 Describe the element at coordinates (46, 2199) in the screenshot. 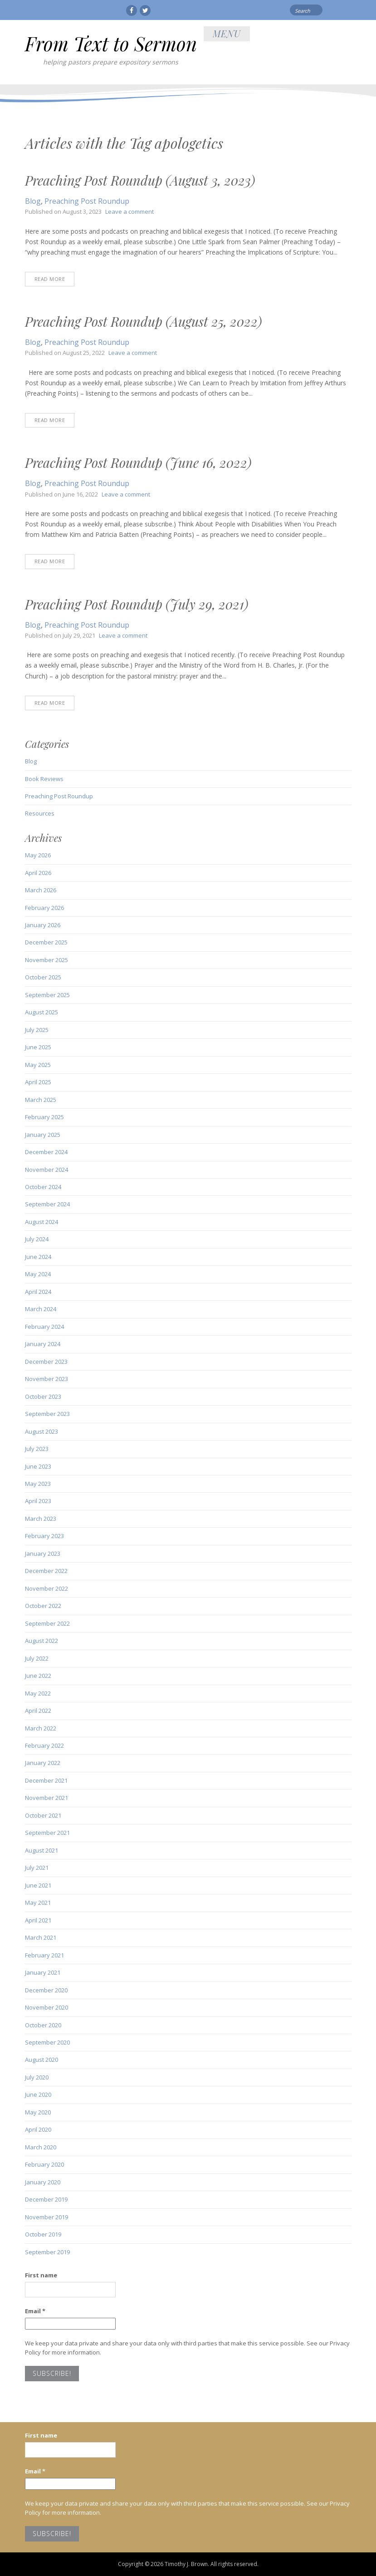

I see `December 2019` at that location.